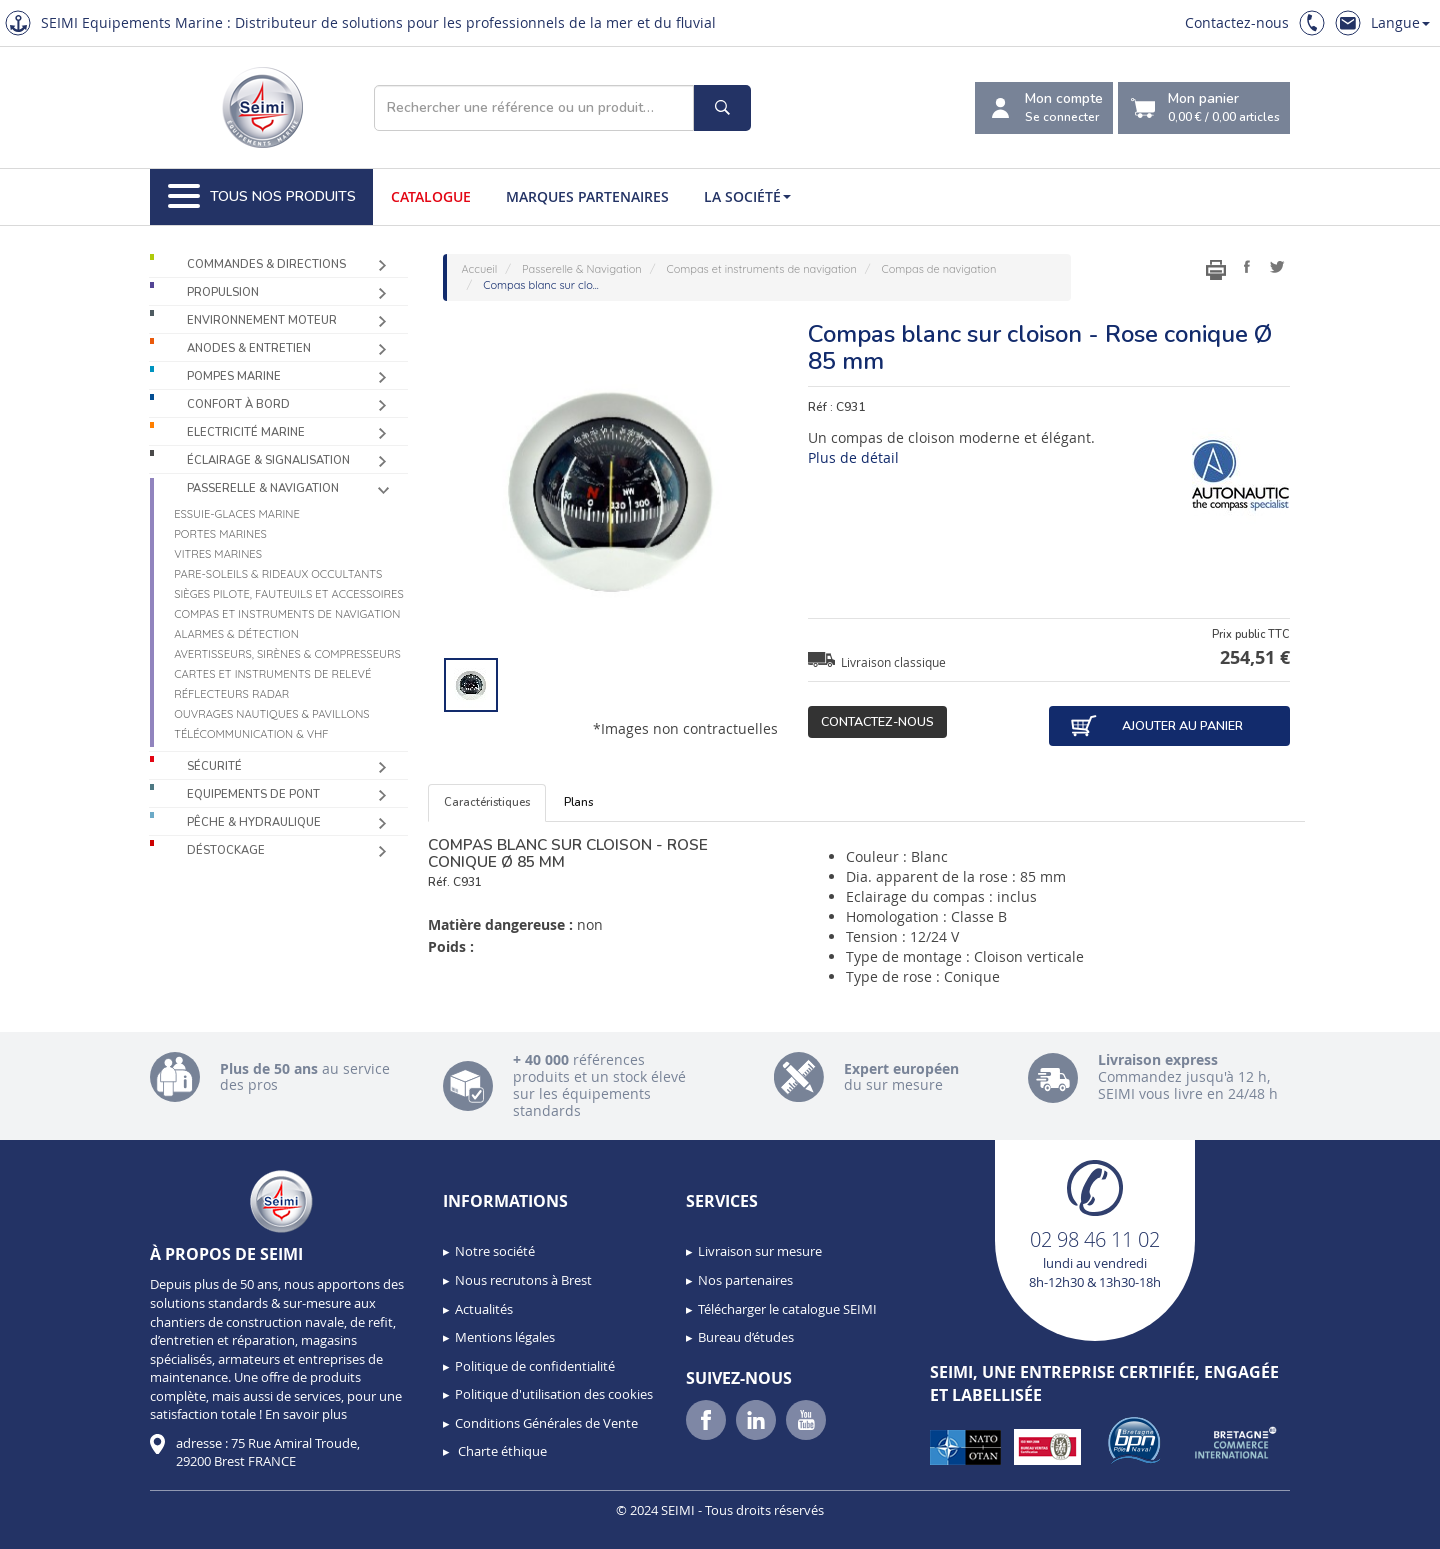 The width and height of the screenshot is (1440, 1549). I want to click on Notre société, so click(495, 1251).